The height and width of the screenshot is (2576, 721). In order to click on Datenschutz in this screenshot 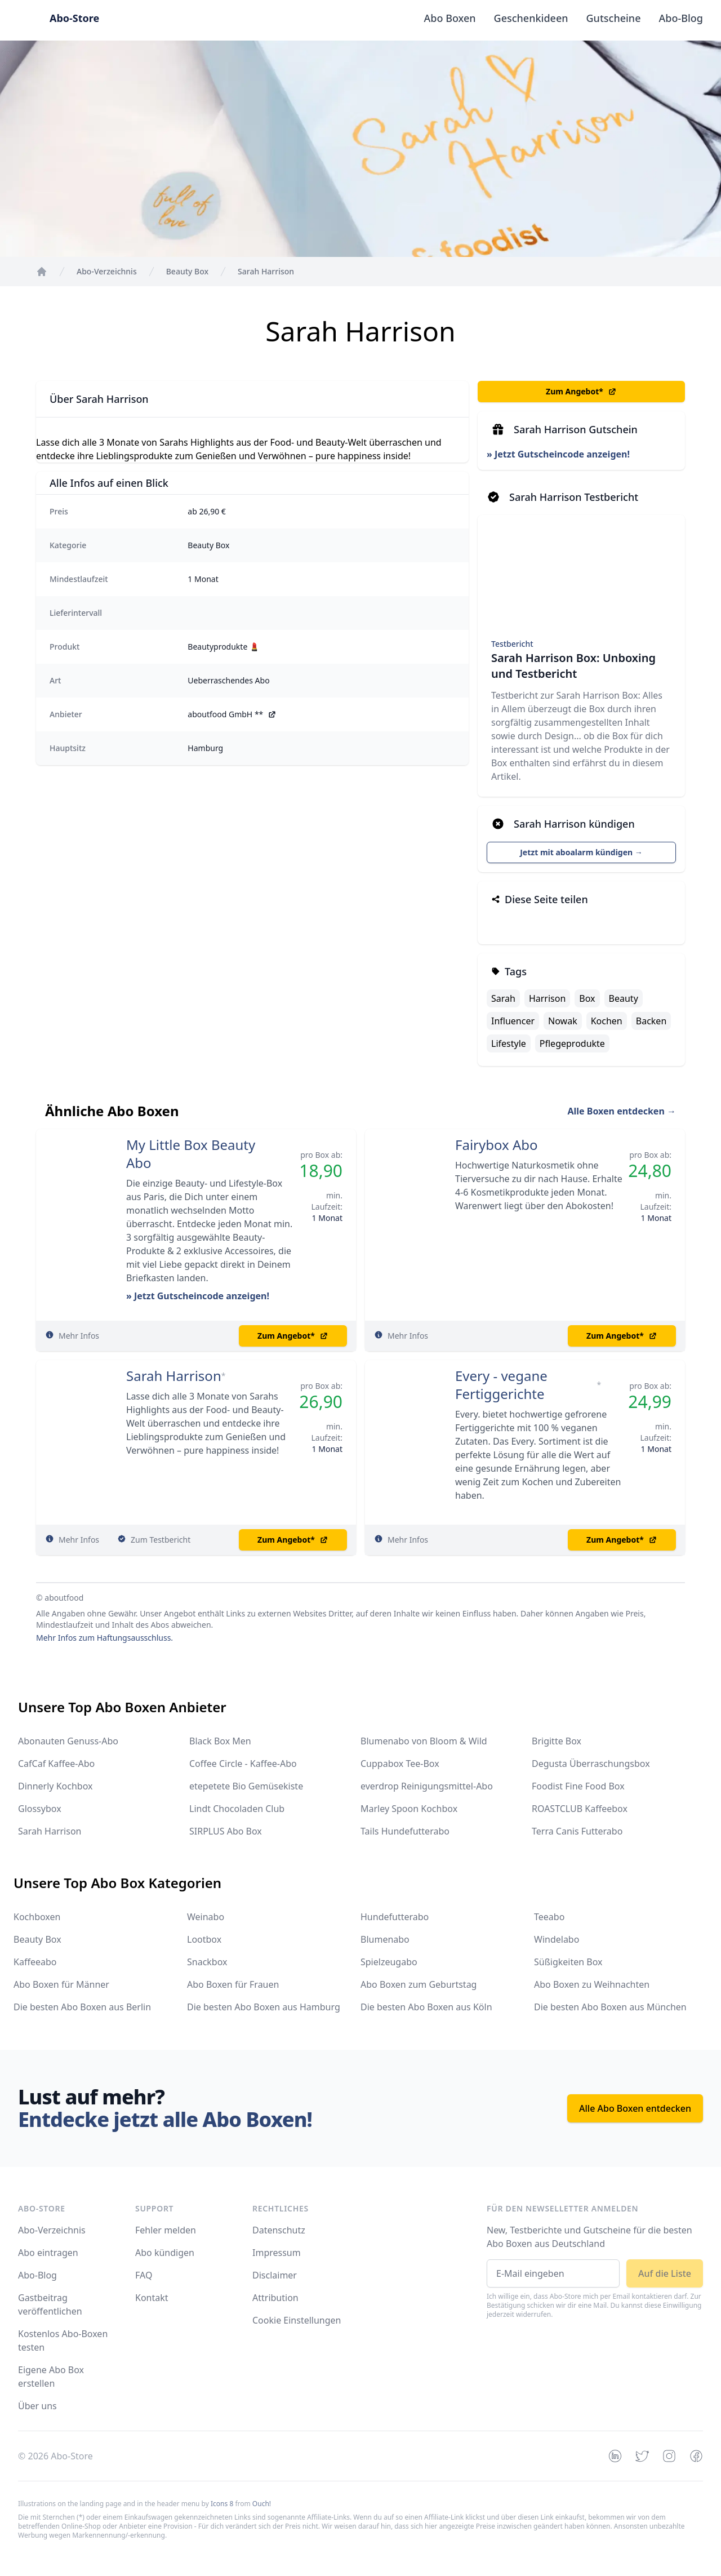, I will do `click(278, 2230)`.